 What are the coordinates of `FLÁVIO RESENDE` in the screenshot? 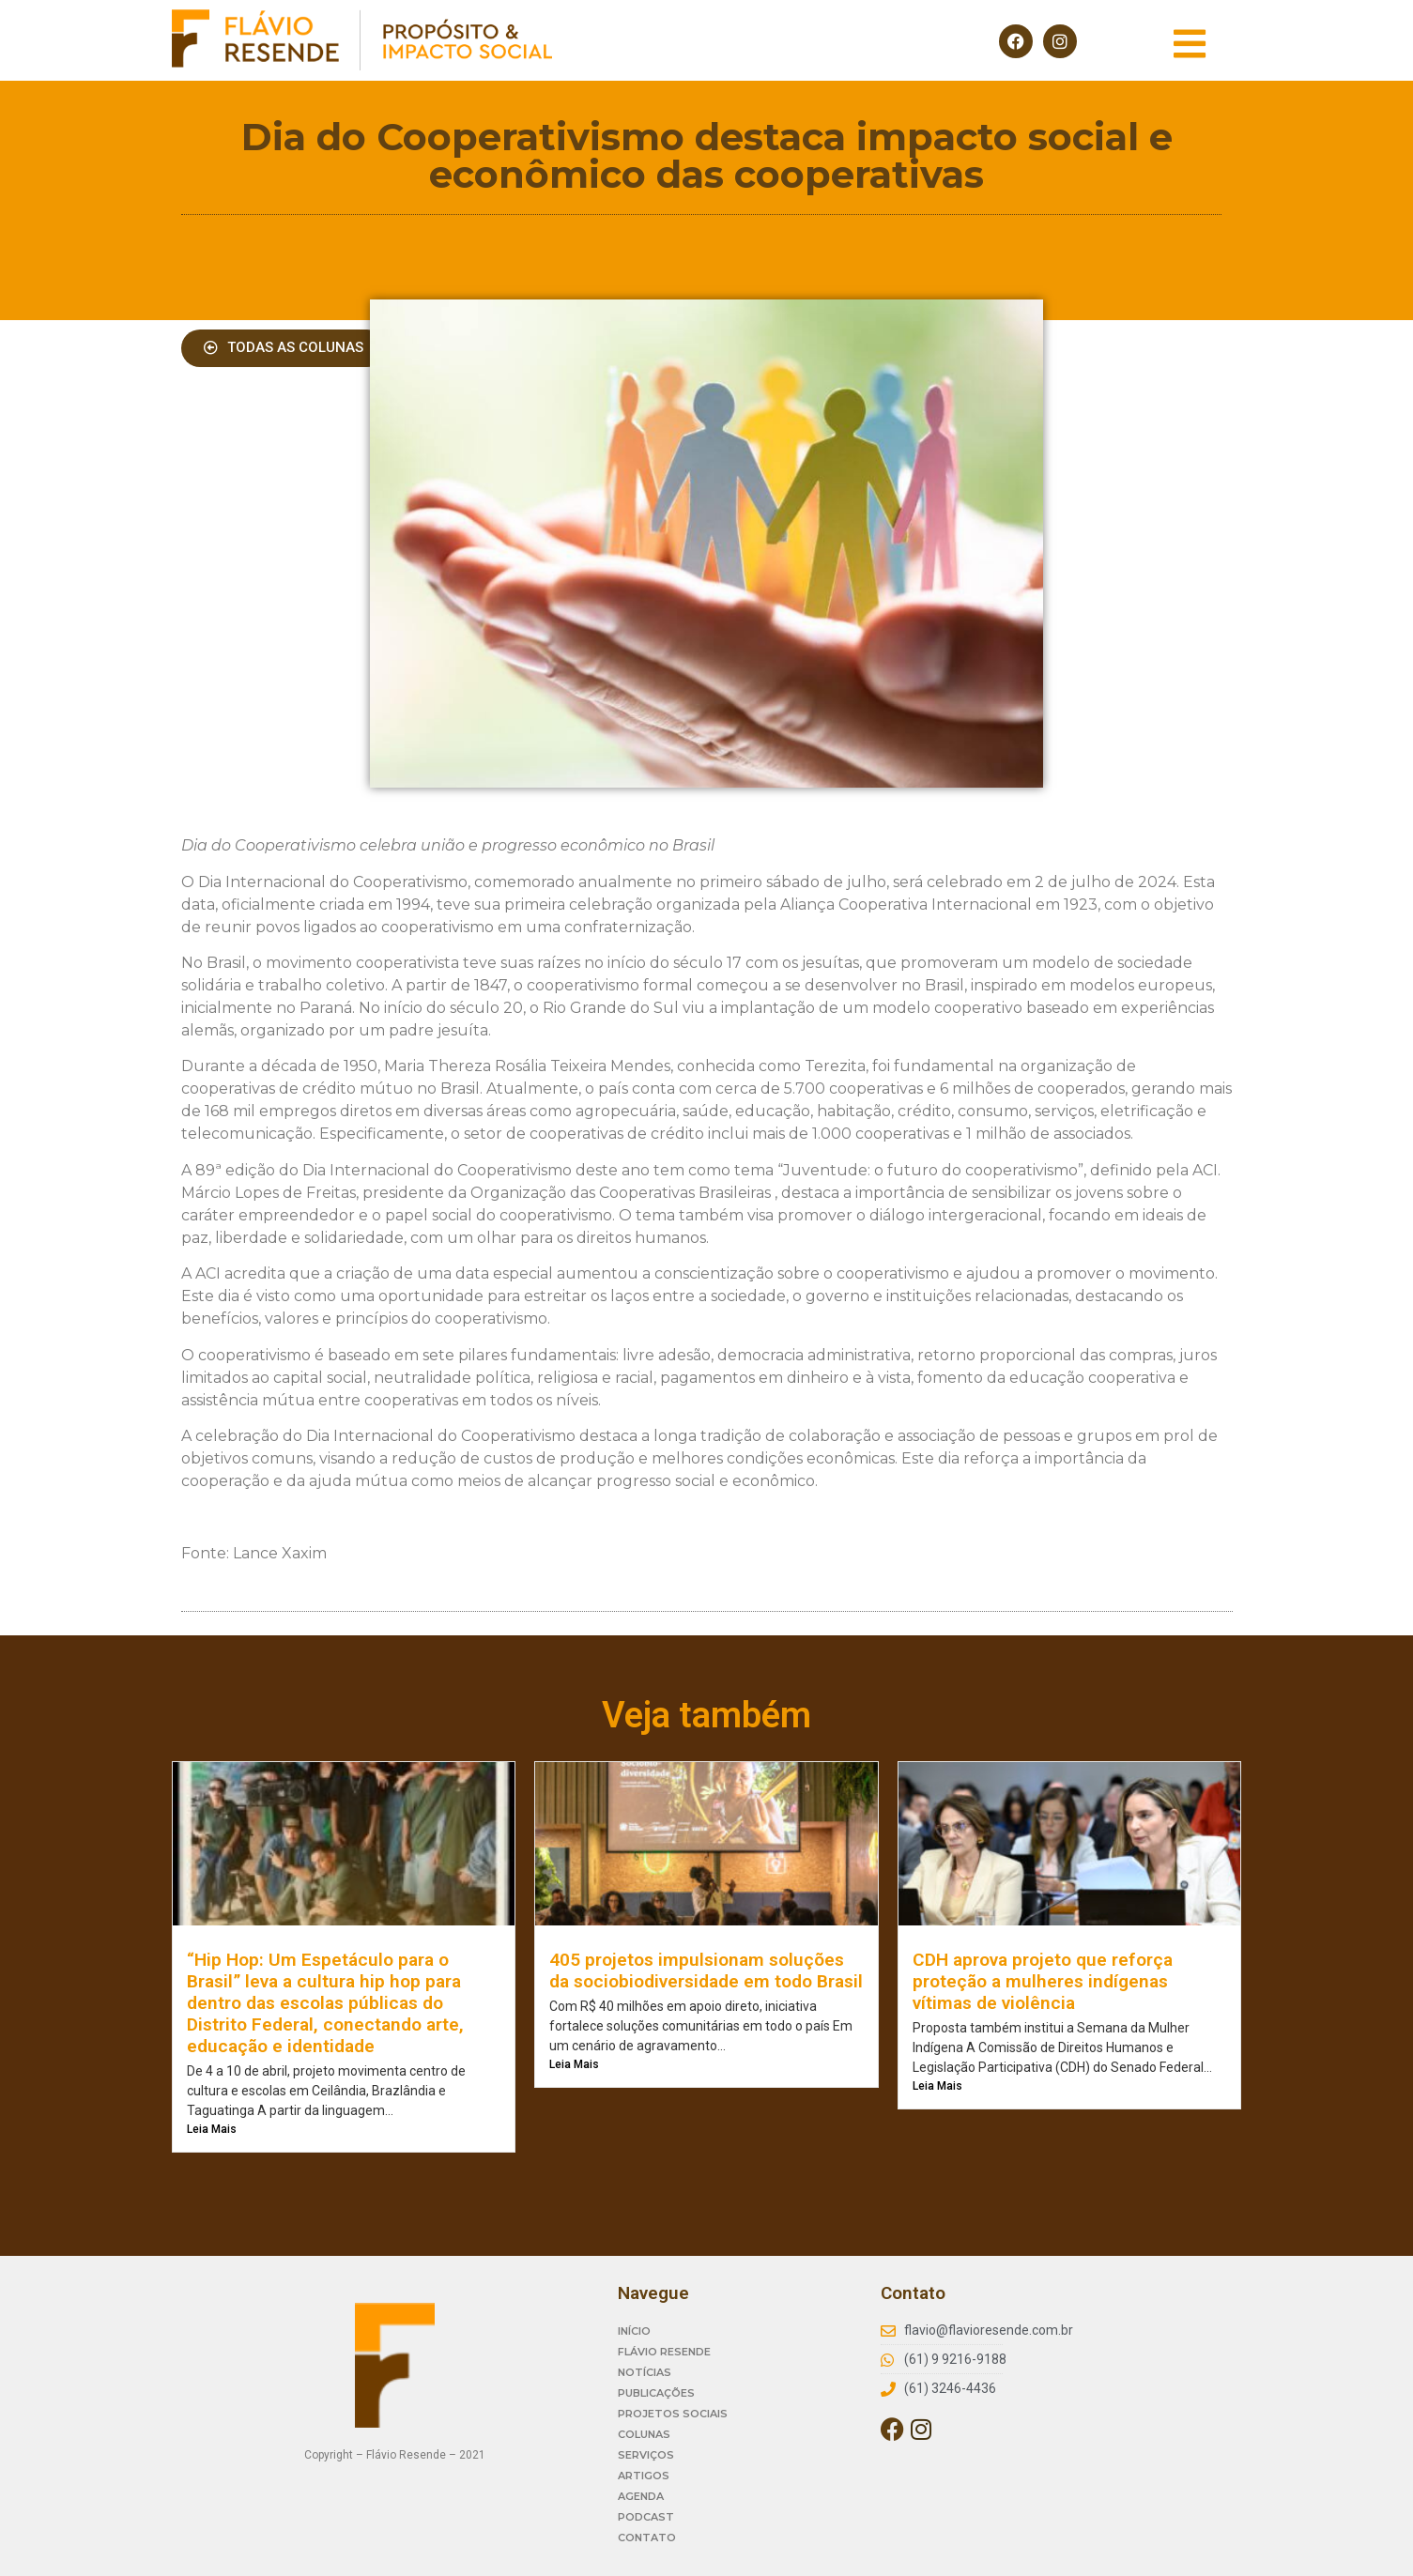 It's located at (664, 2351).